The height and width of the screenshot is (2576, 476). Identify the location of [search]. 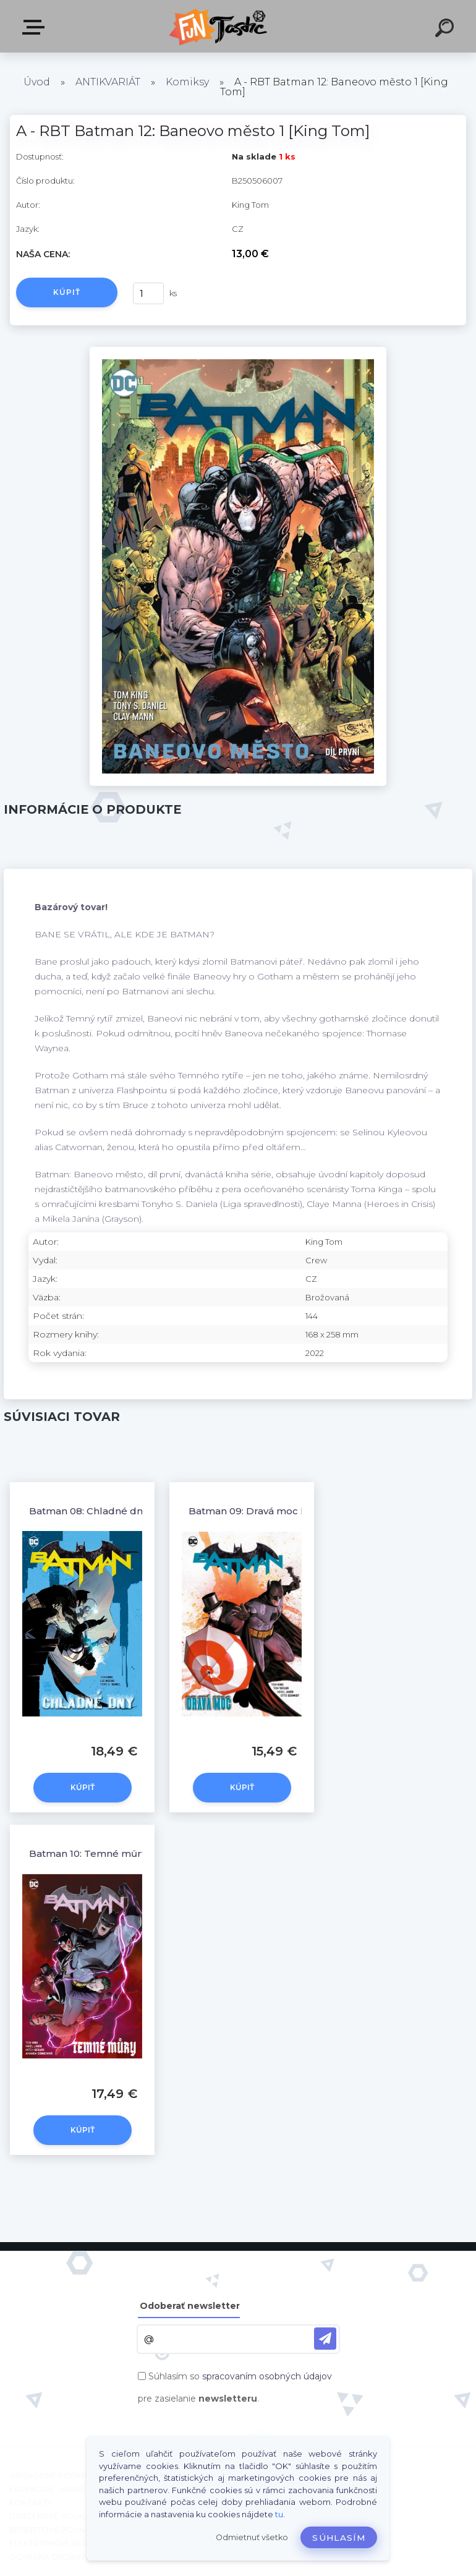
(446, 29).